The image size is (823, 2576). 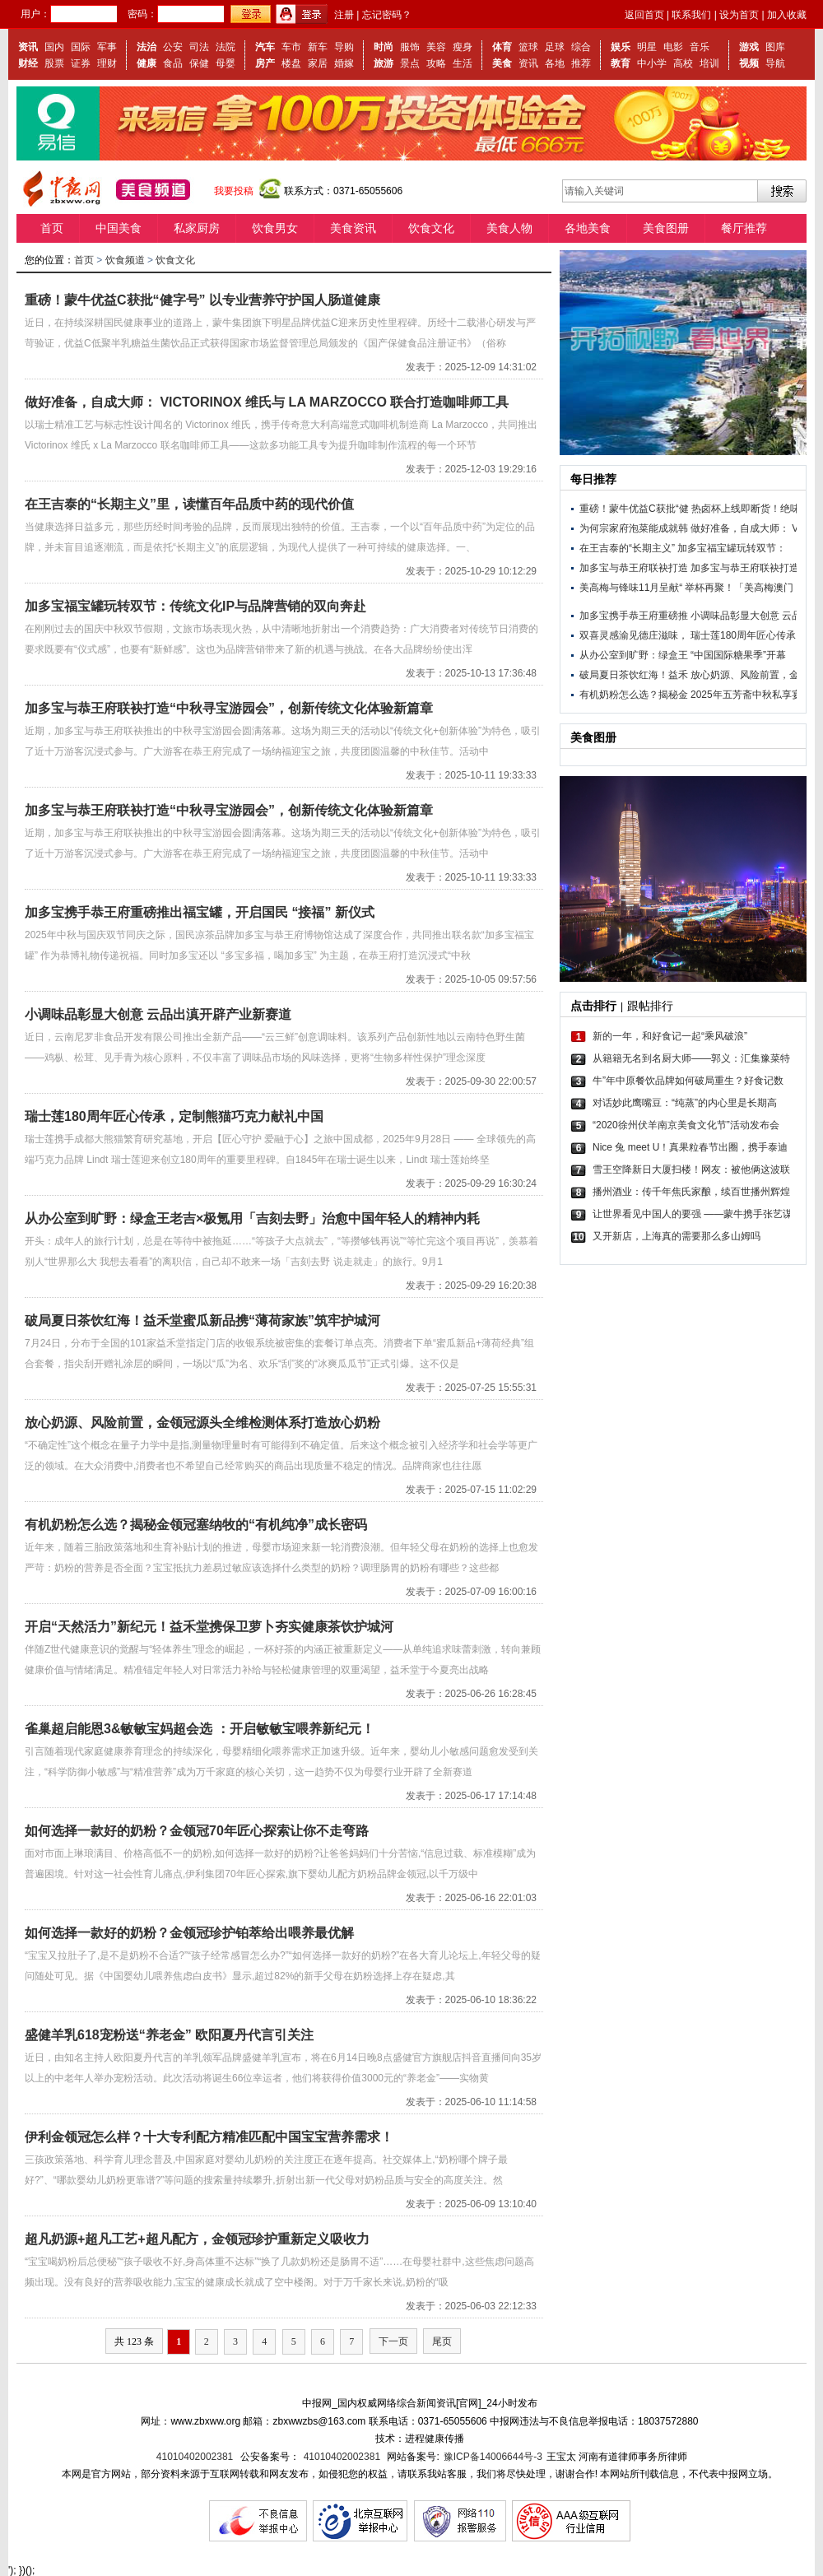 I want to click on 41010402002381, so click(x=194, y=2456).